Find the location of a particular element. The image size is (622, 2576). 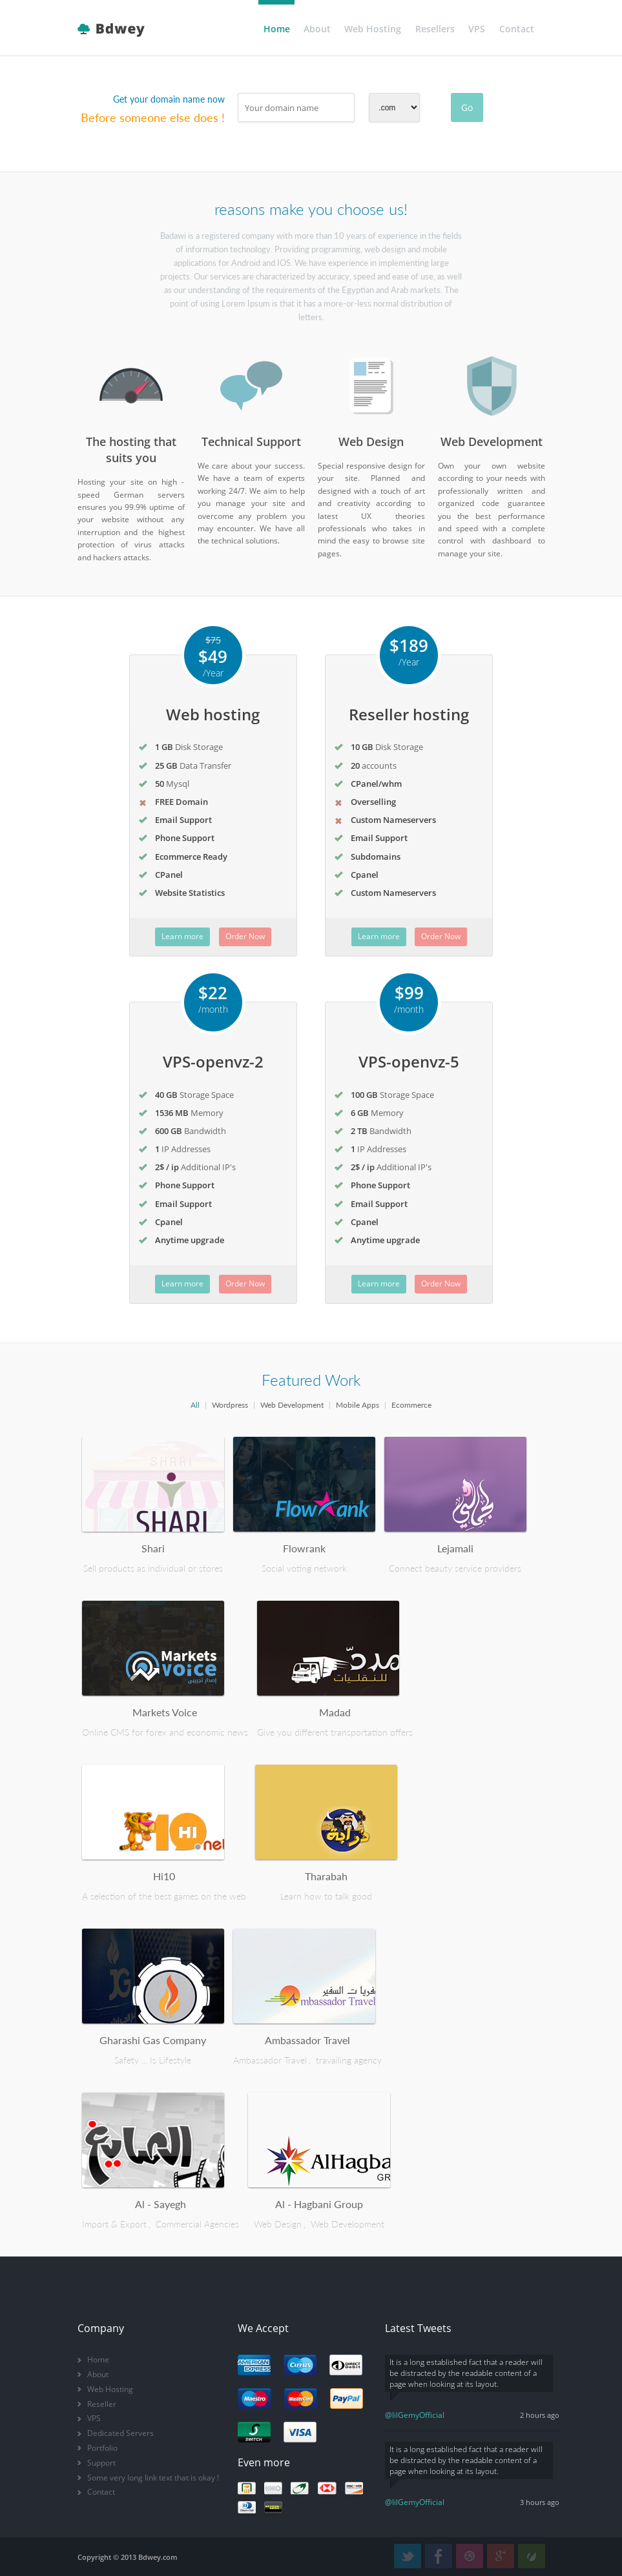

Reseller is located at coordinates (101, 2404).